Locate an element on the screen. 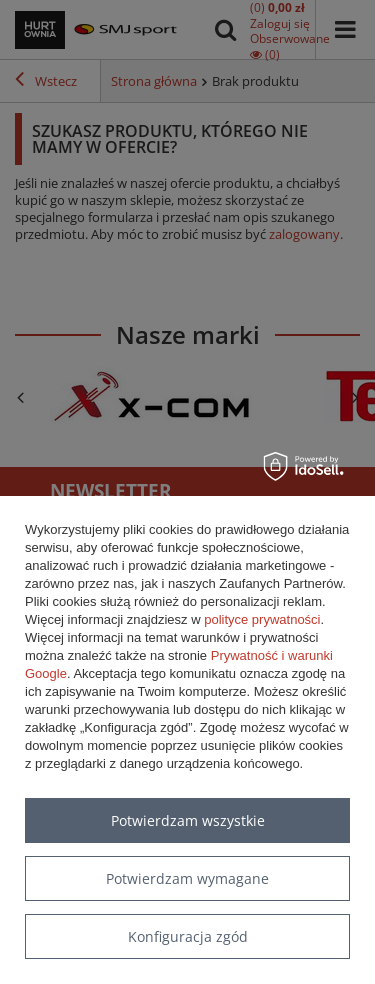  Konfiguracja zgód is located at coordinates (188, 936).